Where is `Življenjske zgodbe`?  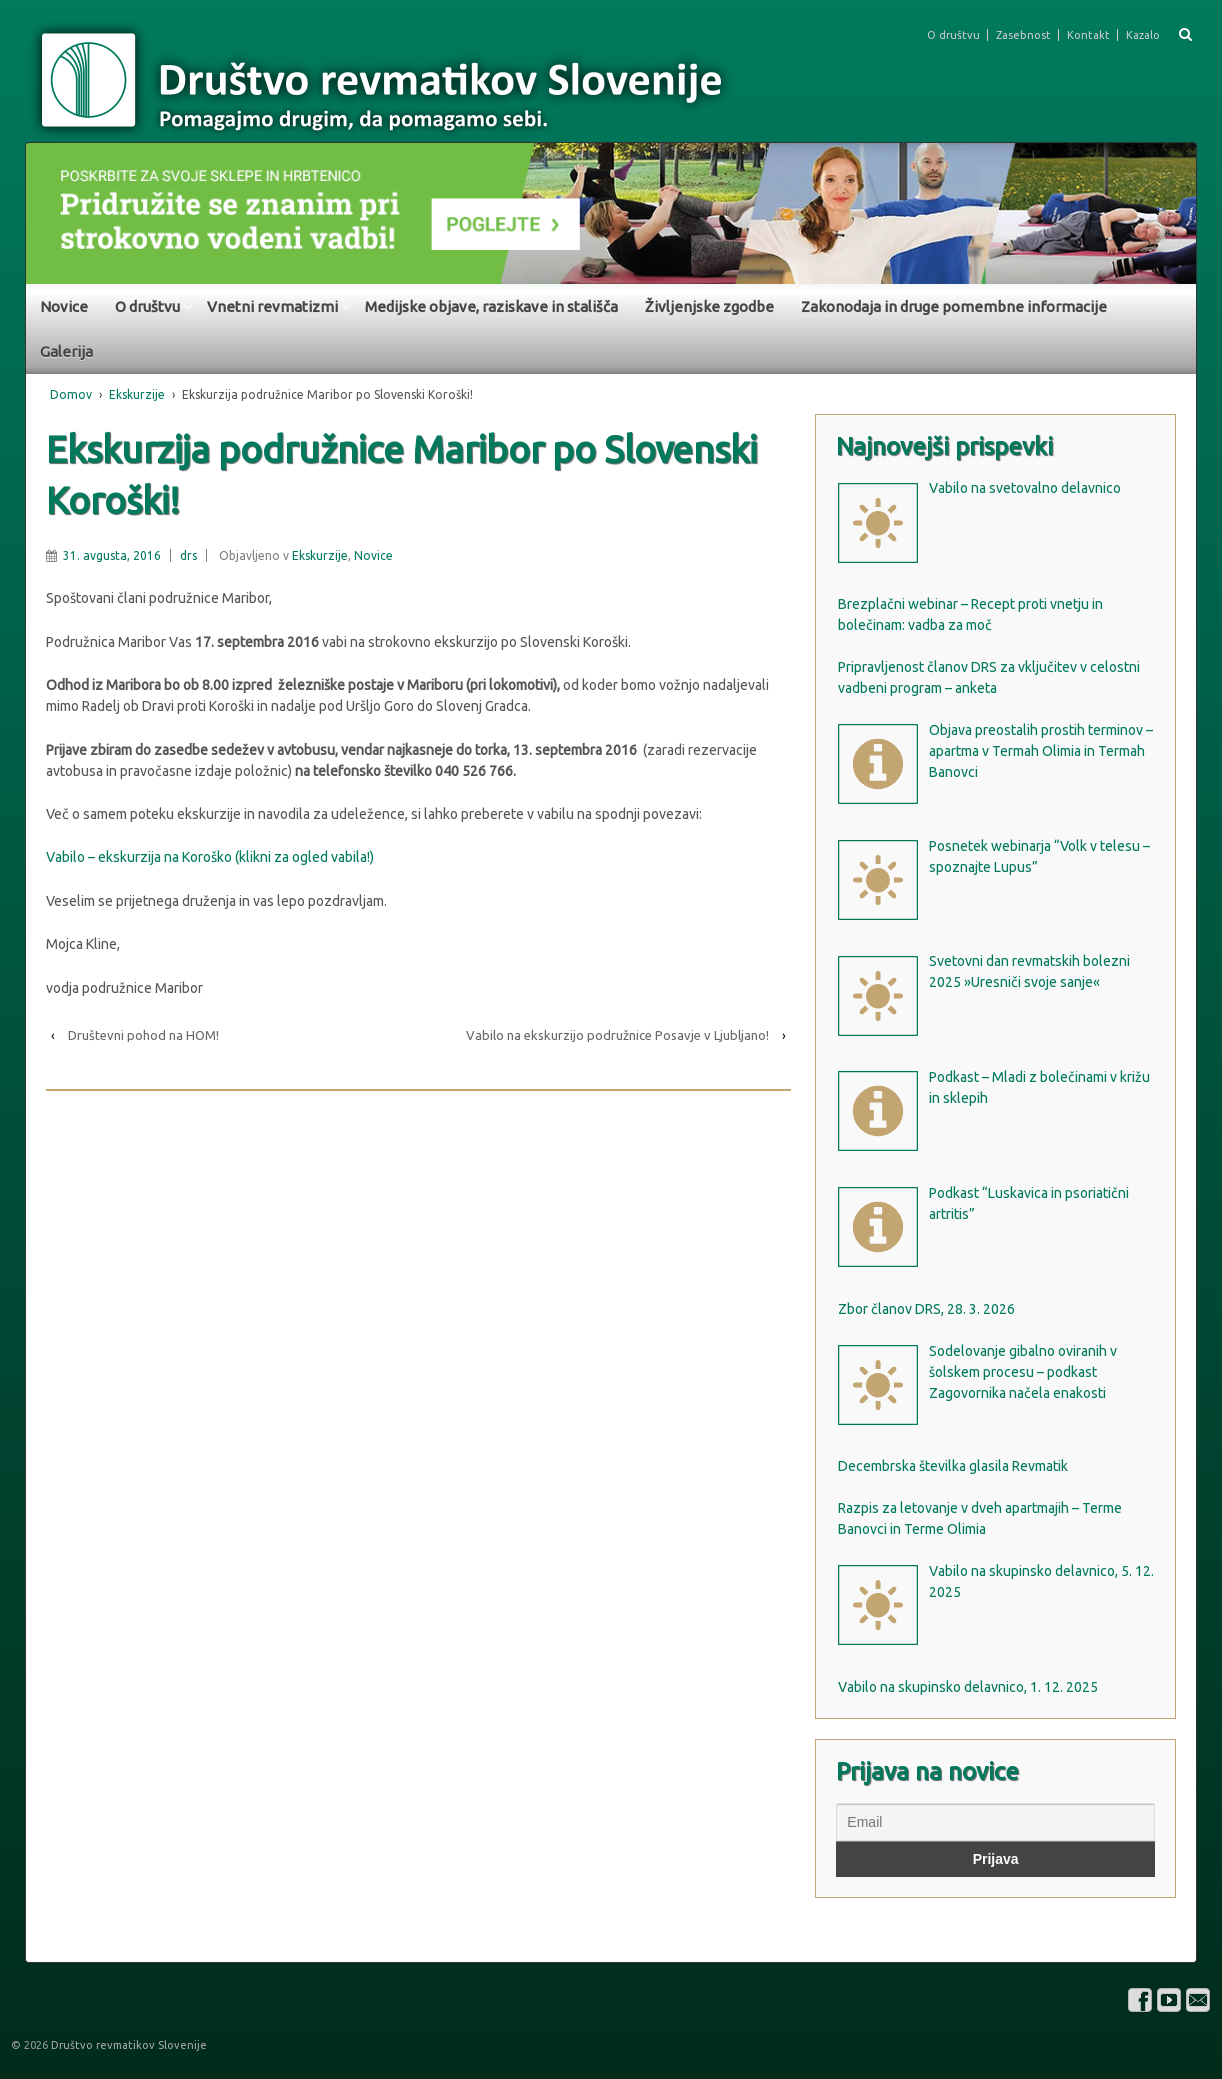
Življenjske zgodbe is located at coordinates (709, 306).